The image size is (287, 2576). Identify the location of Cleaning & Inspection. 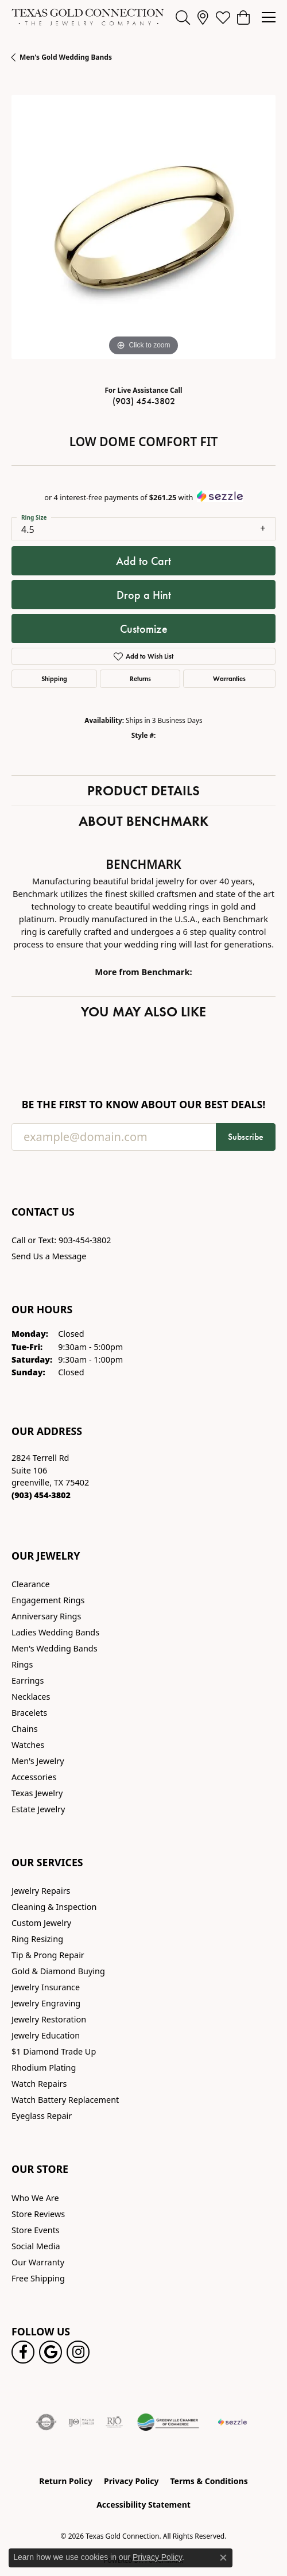
(53, 1906).